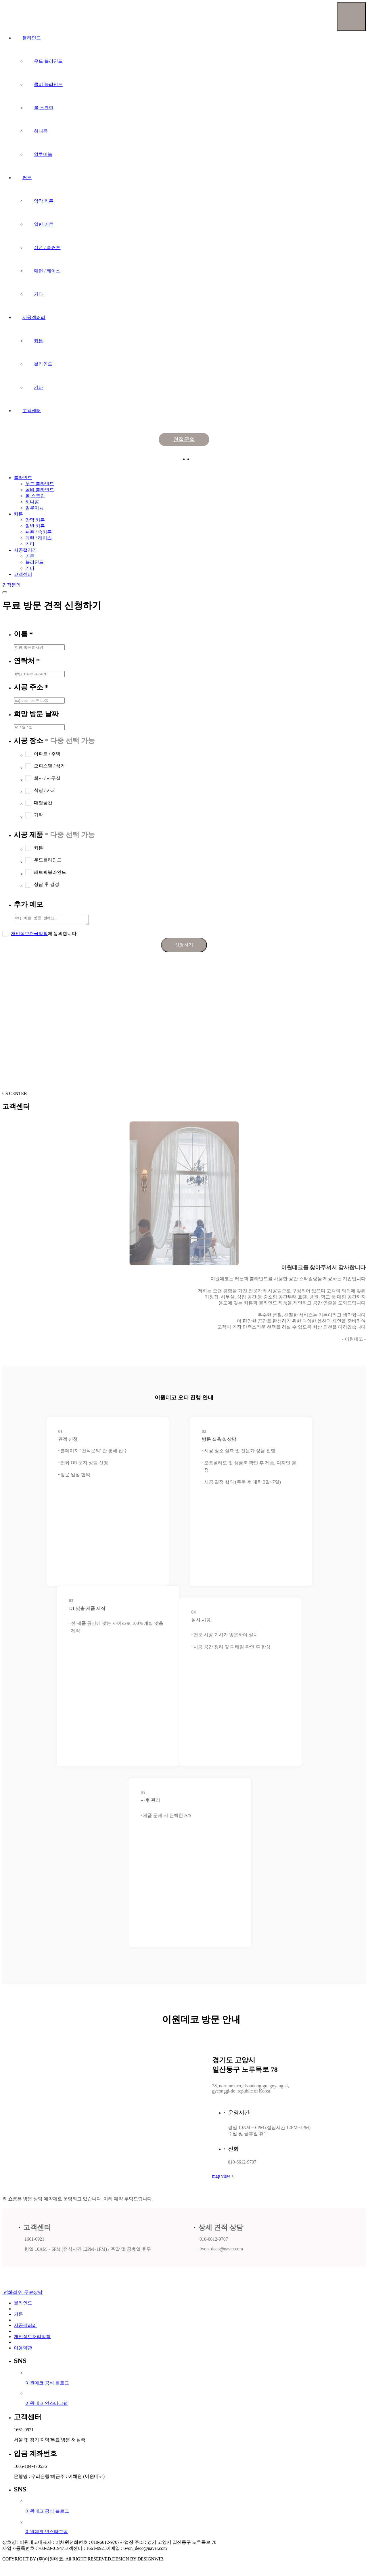  I want to click on 시공갤러리, so click(33, 317).